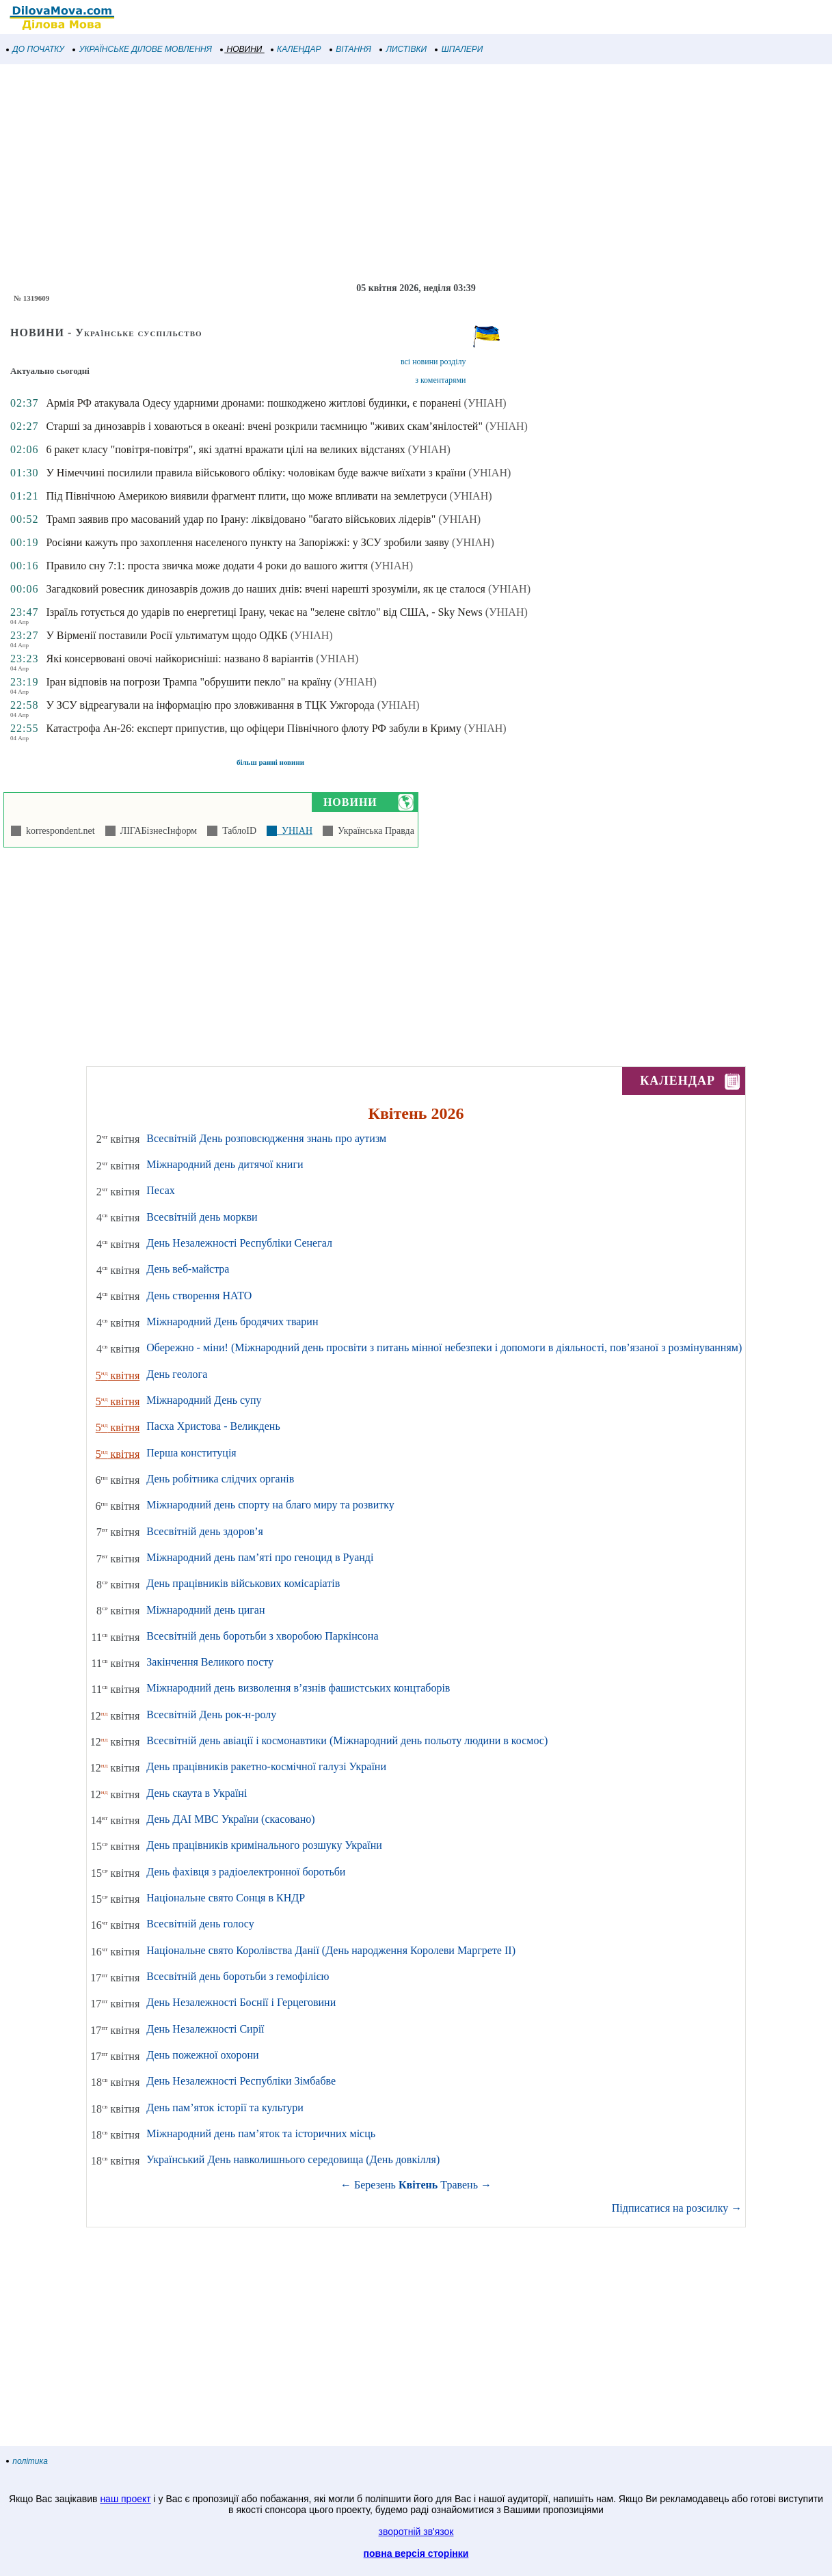 This screenshot has width=832, height=2576. Describe the element at coordinates (204, 1531) in the screenshot. I see `Всесвітній день здоров’я` at that location.